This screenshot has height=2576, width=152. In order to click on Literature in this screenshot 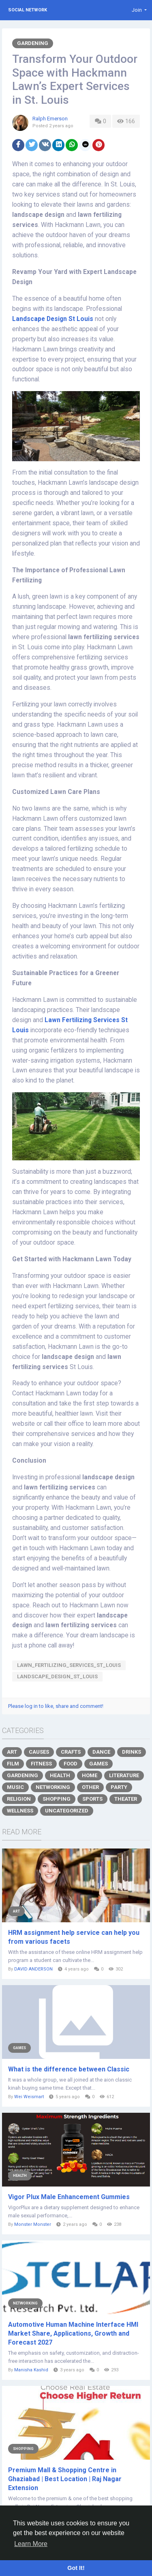, I will do `click(124, 1775)`.